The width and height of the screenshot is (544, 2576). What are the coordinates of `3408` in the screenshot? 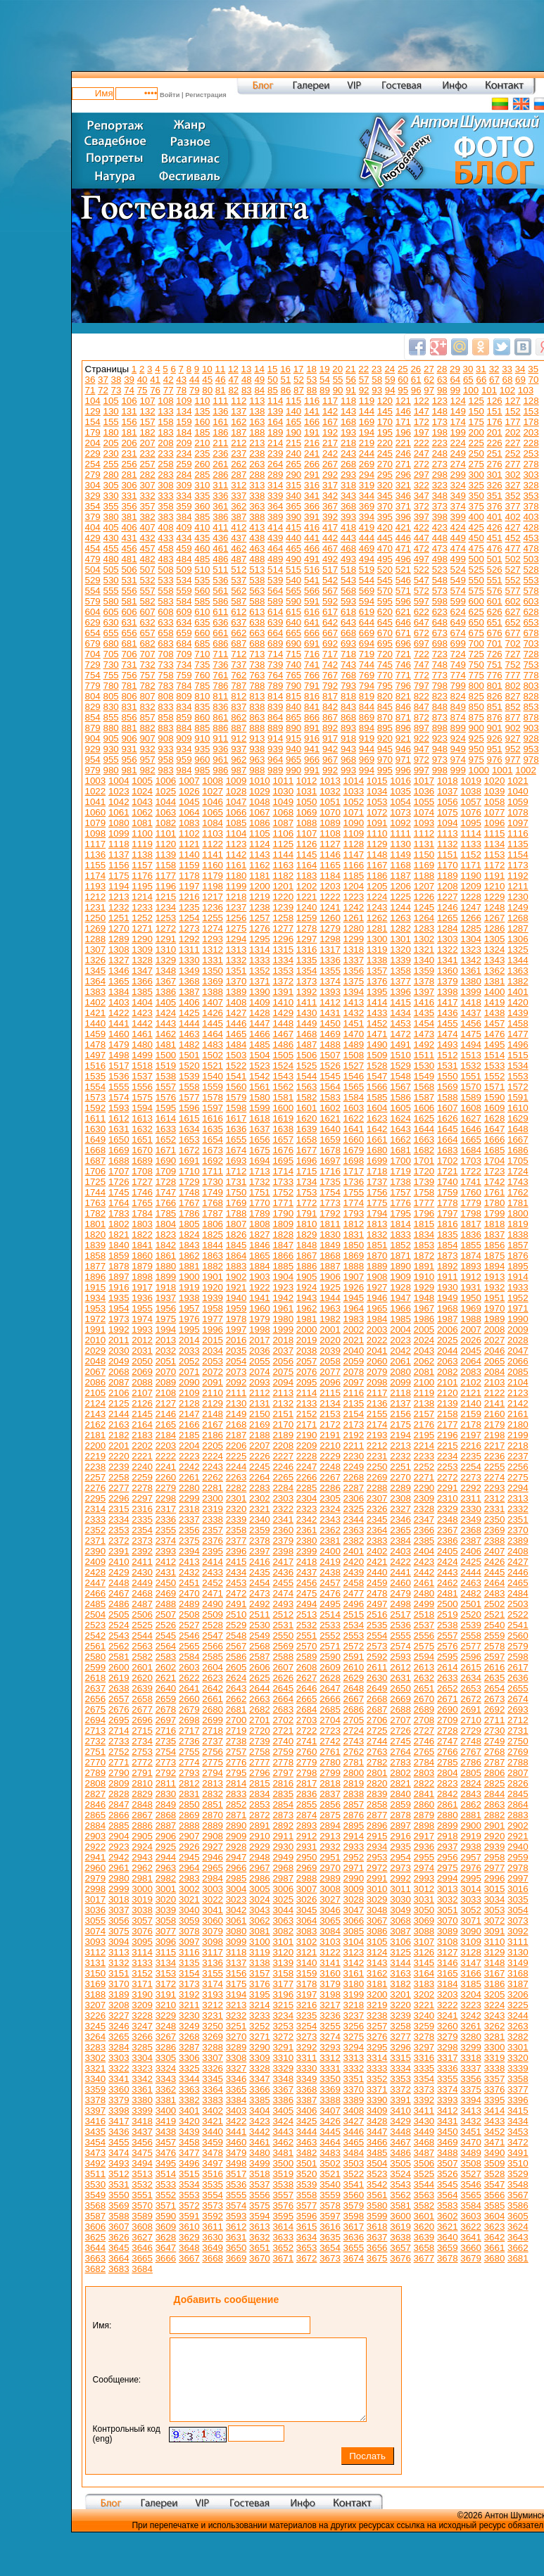 It's located at (354, 2110).